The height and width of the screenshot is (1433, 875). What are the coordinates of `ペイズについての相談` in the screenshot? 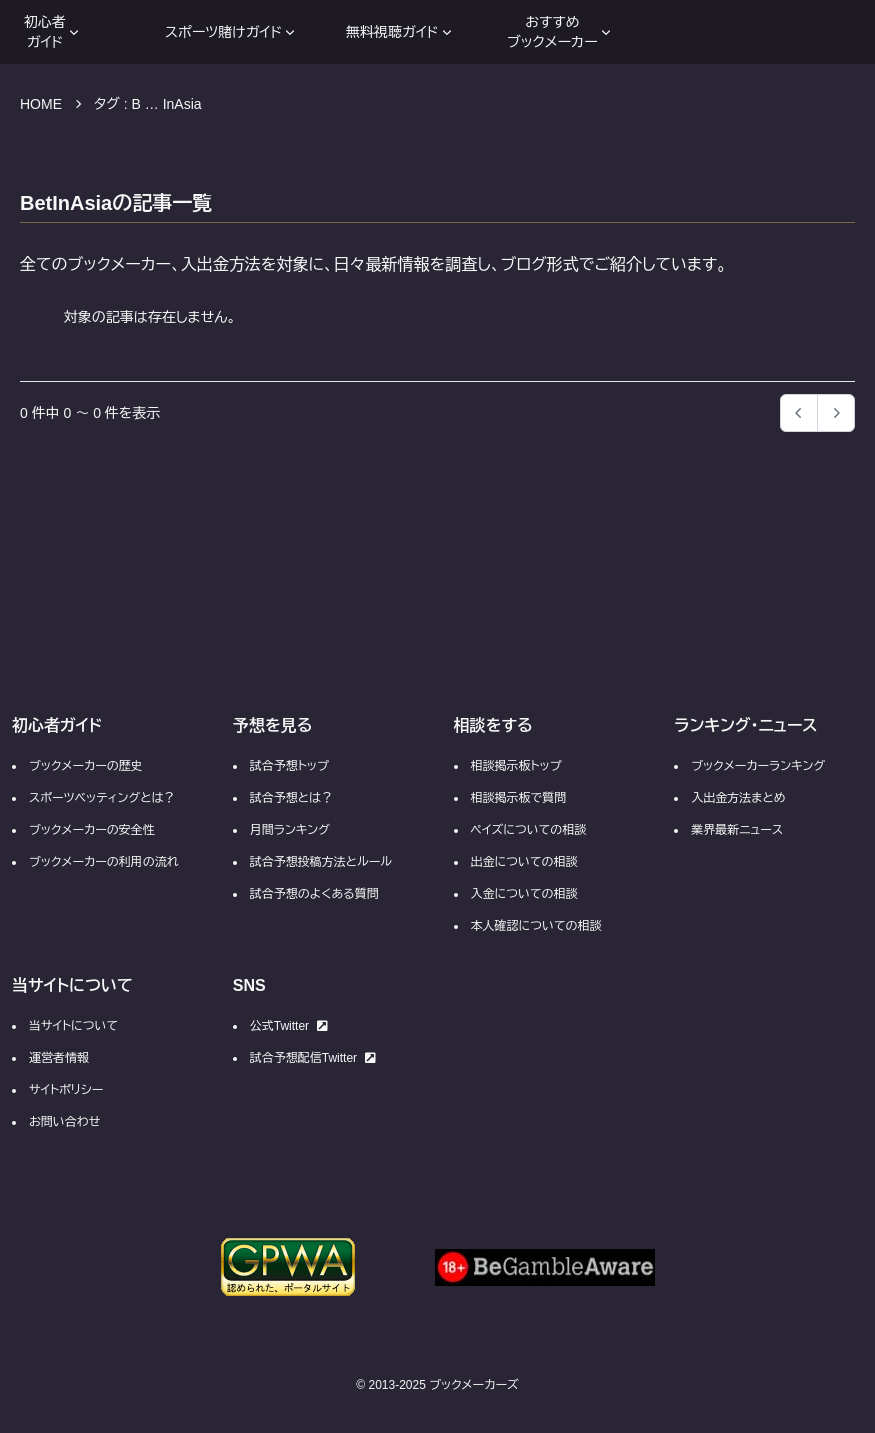 It's located at (529, 830).